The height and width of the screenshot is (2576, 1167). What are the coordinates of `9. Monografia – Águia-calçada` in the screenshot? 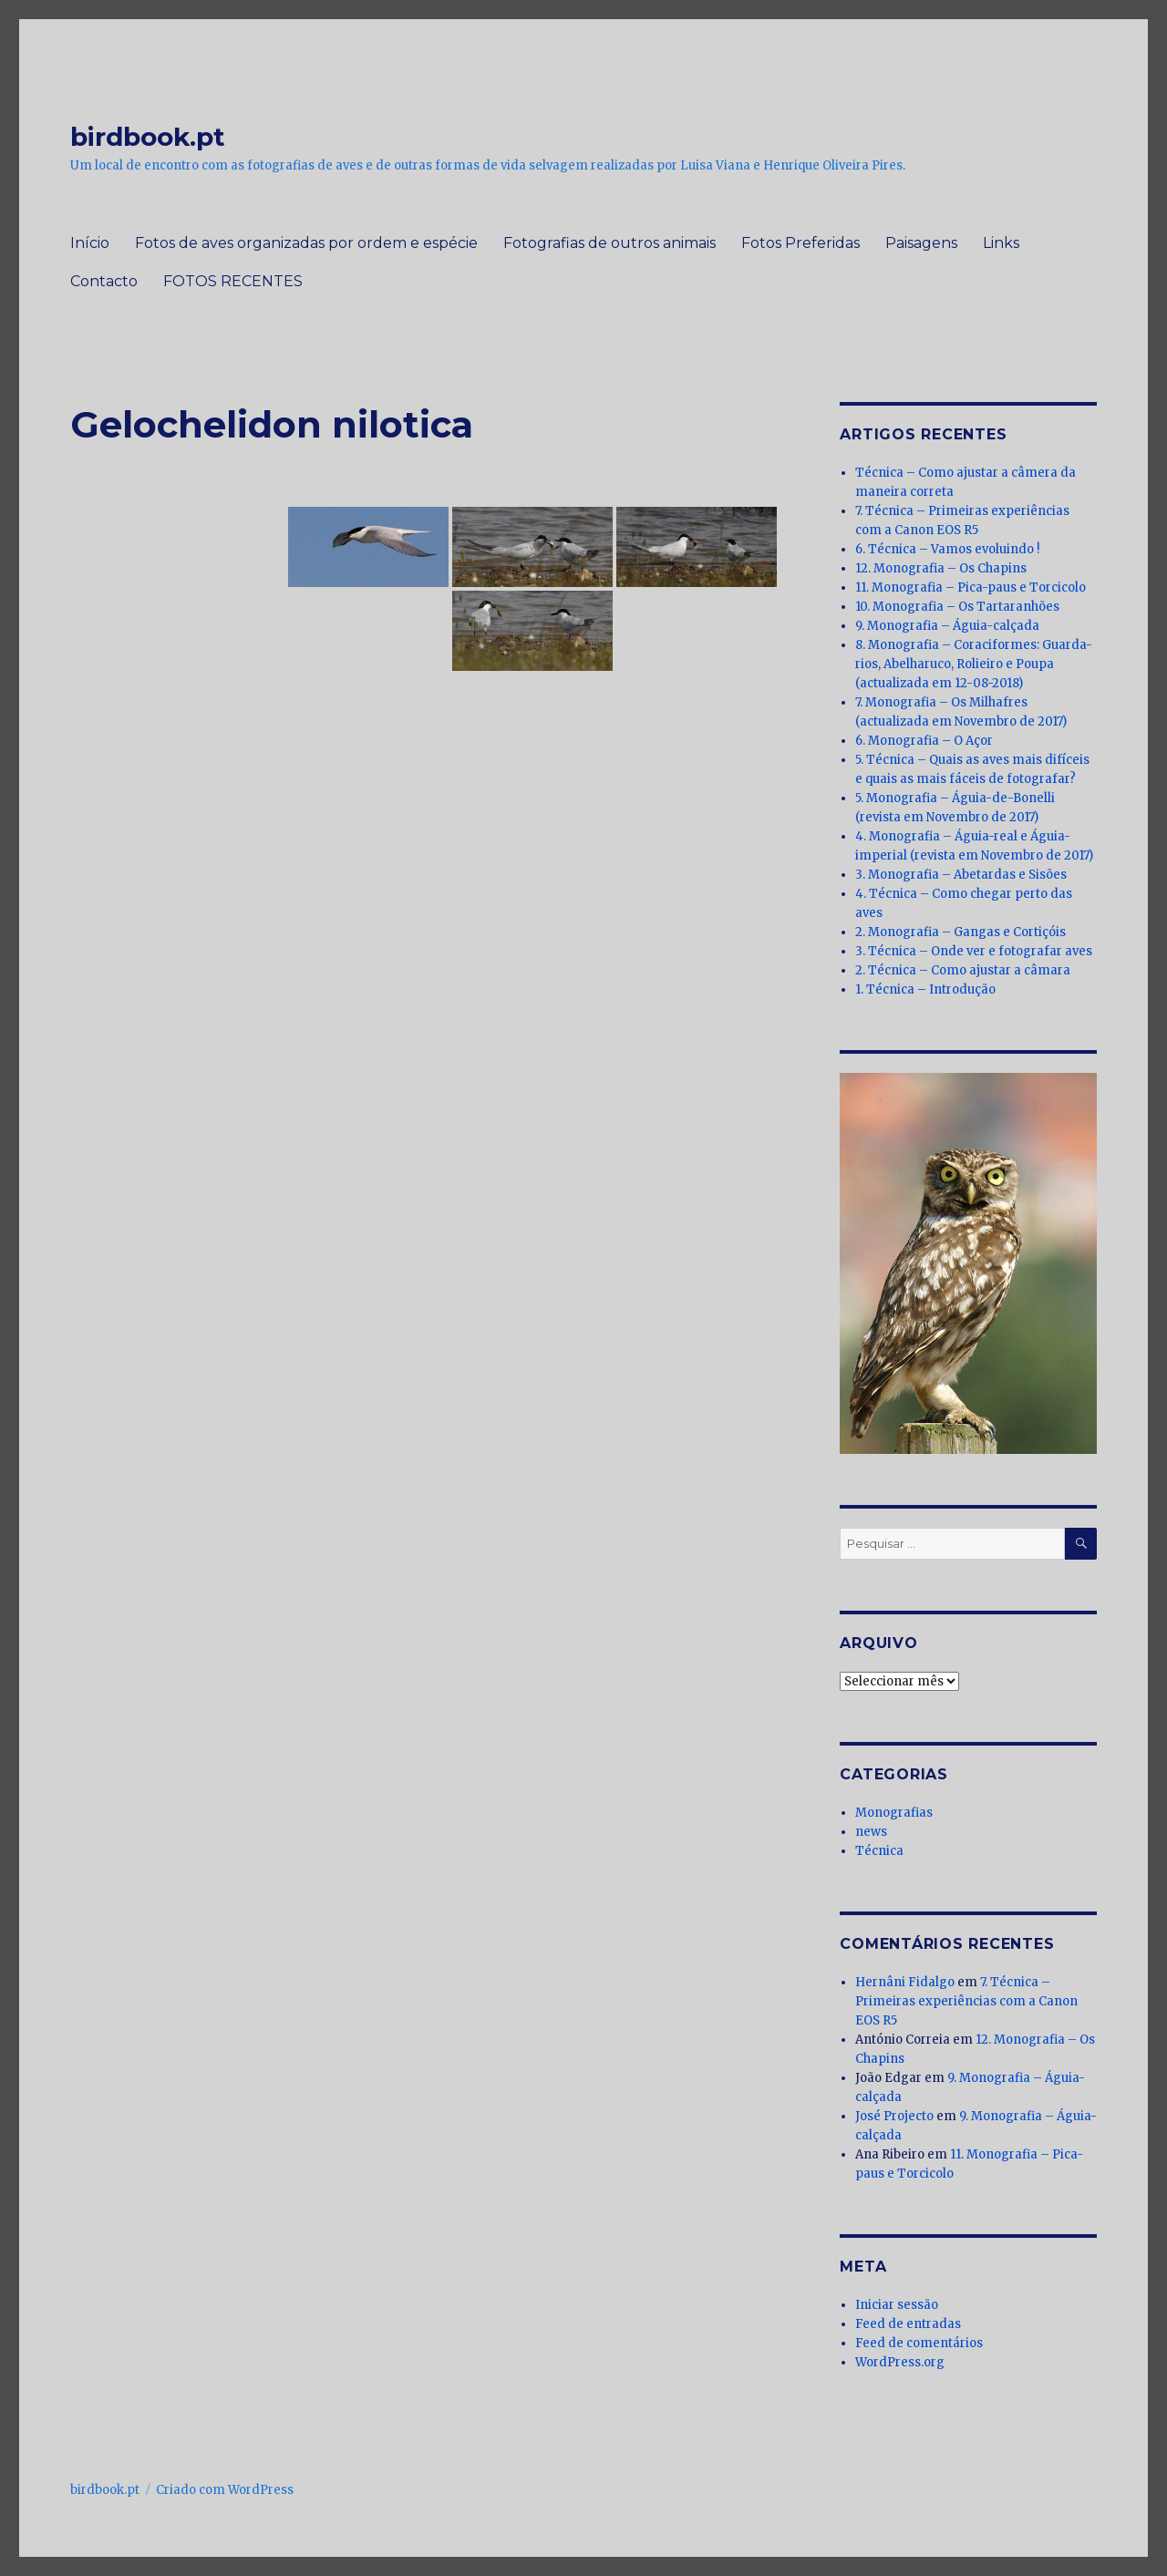 It's located at (947, 626).